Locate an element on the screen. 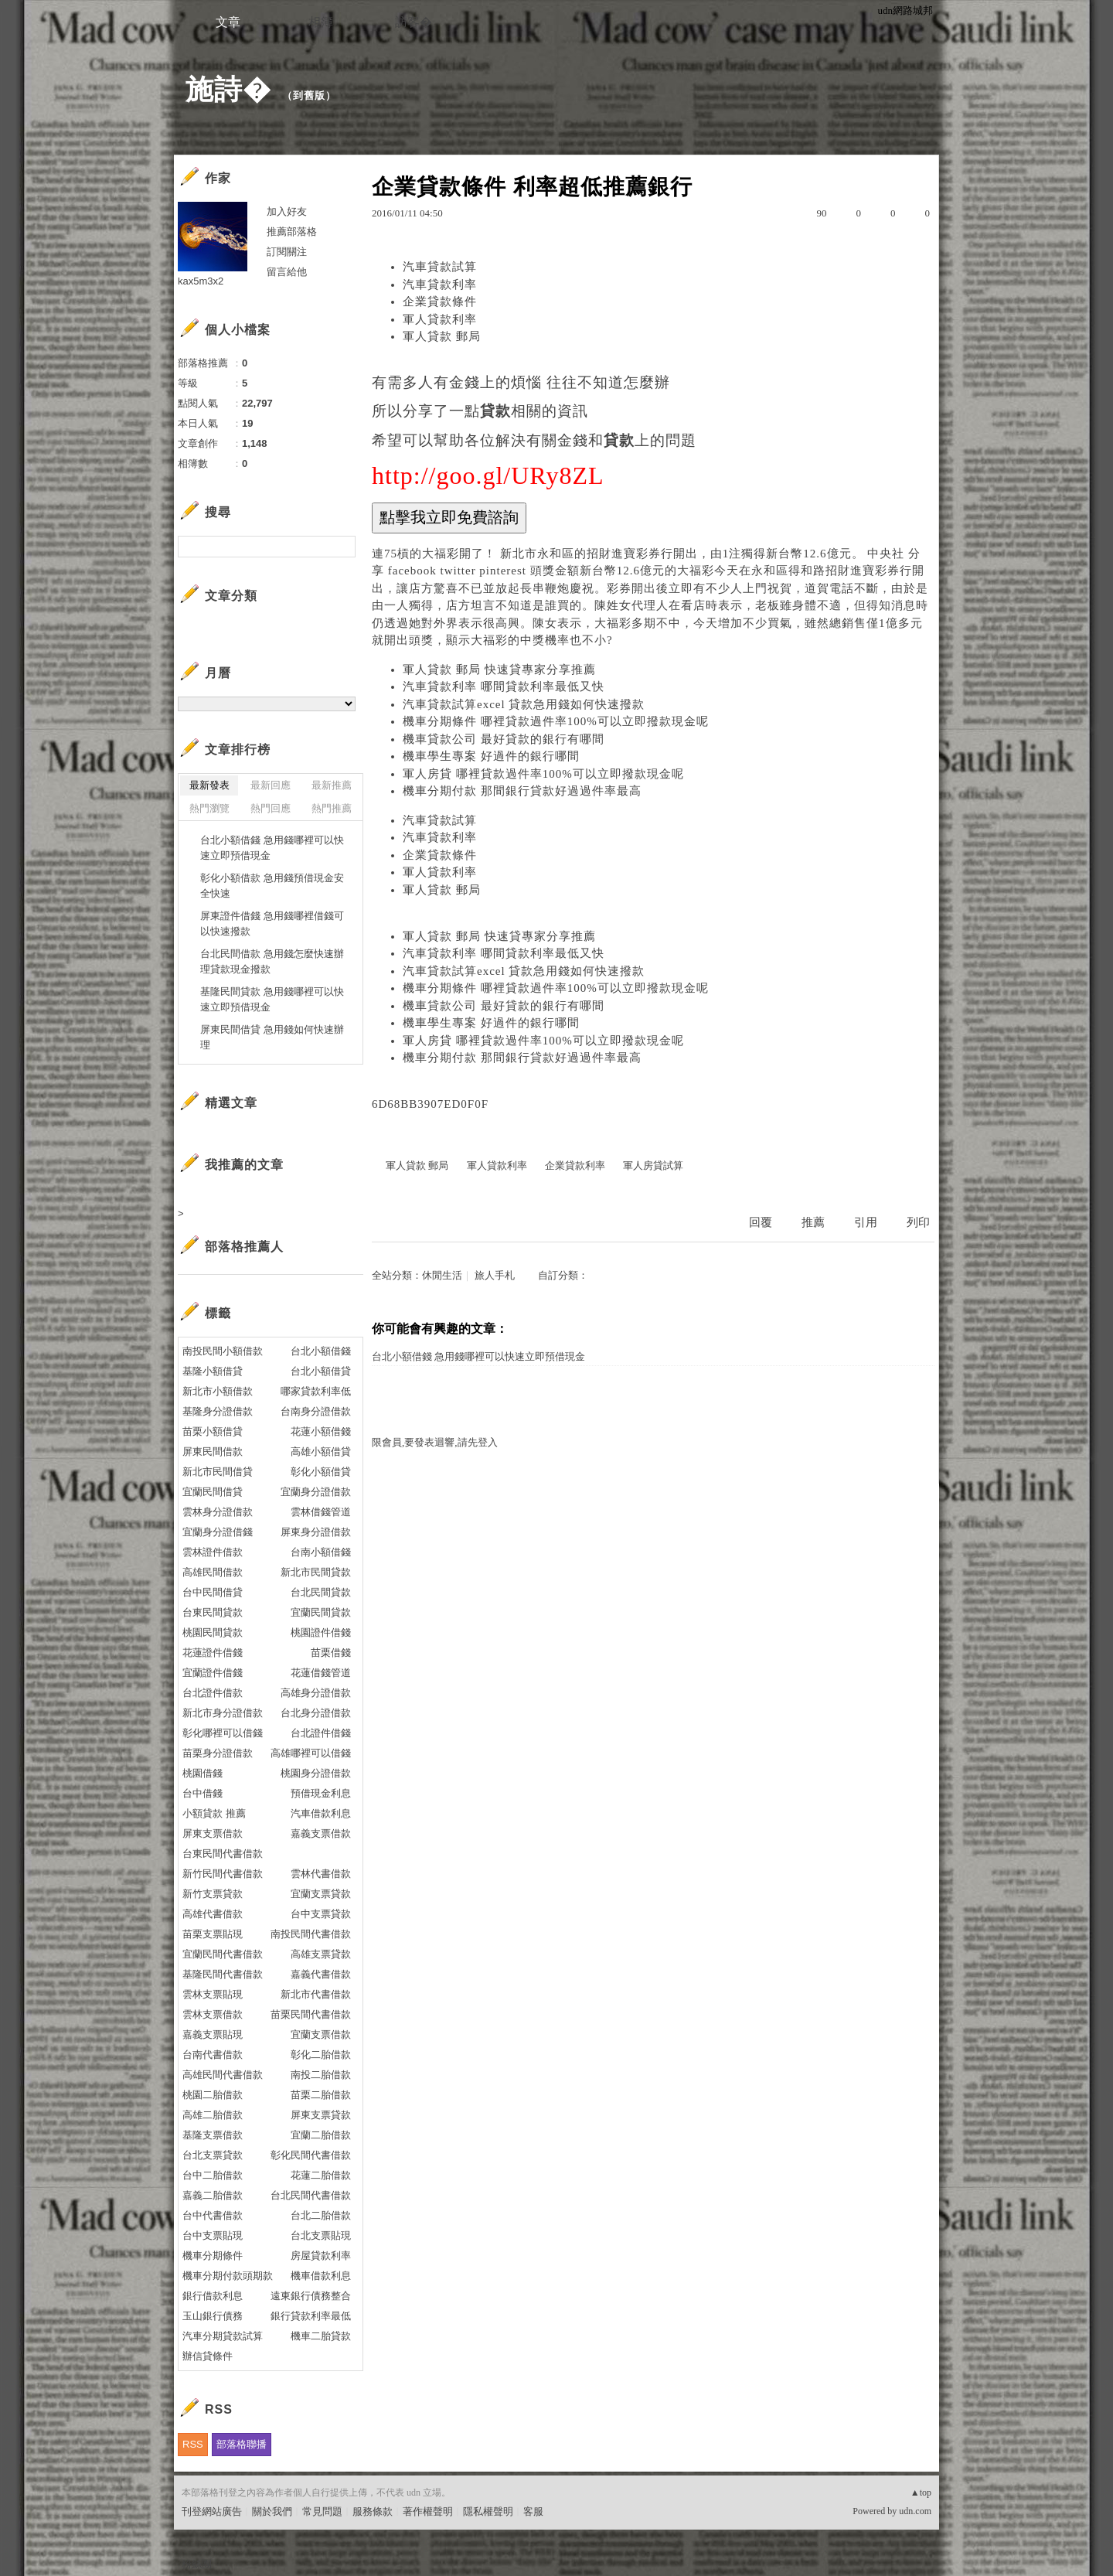 This screenshot has width=1113, height=2576. 苗栗小額借貸 is located at coordinates (212, 1431).